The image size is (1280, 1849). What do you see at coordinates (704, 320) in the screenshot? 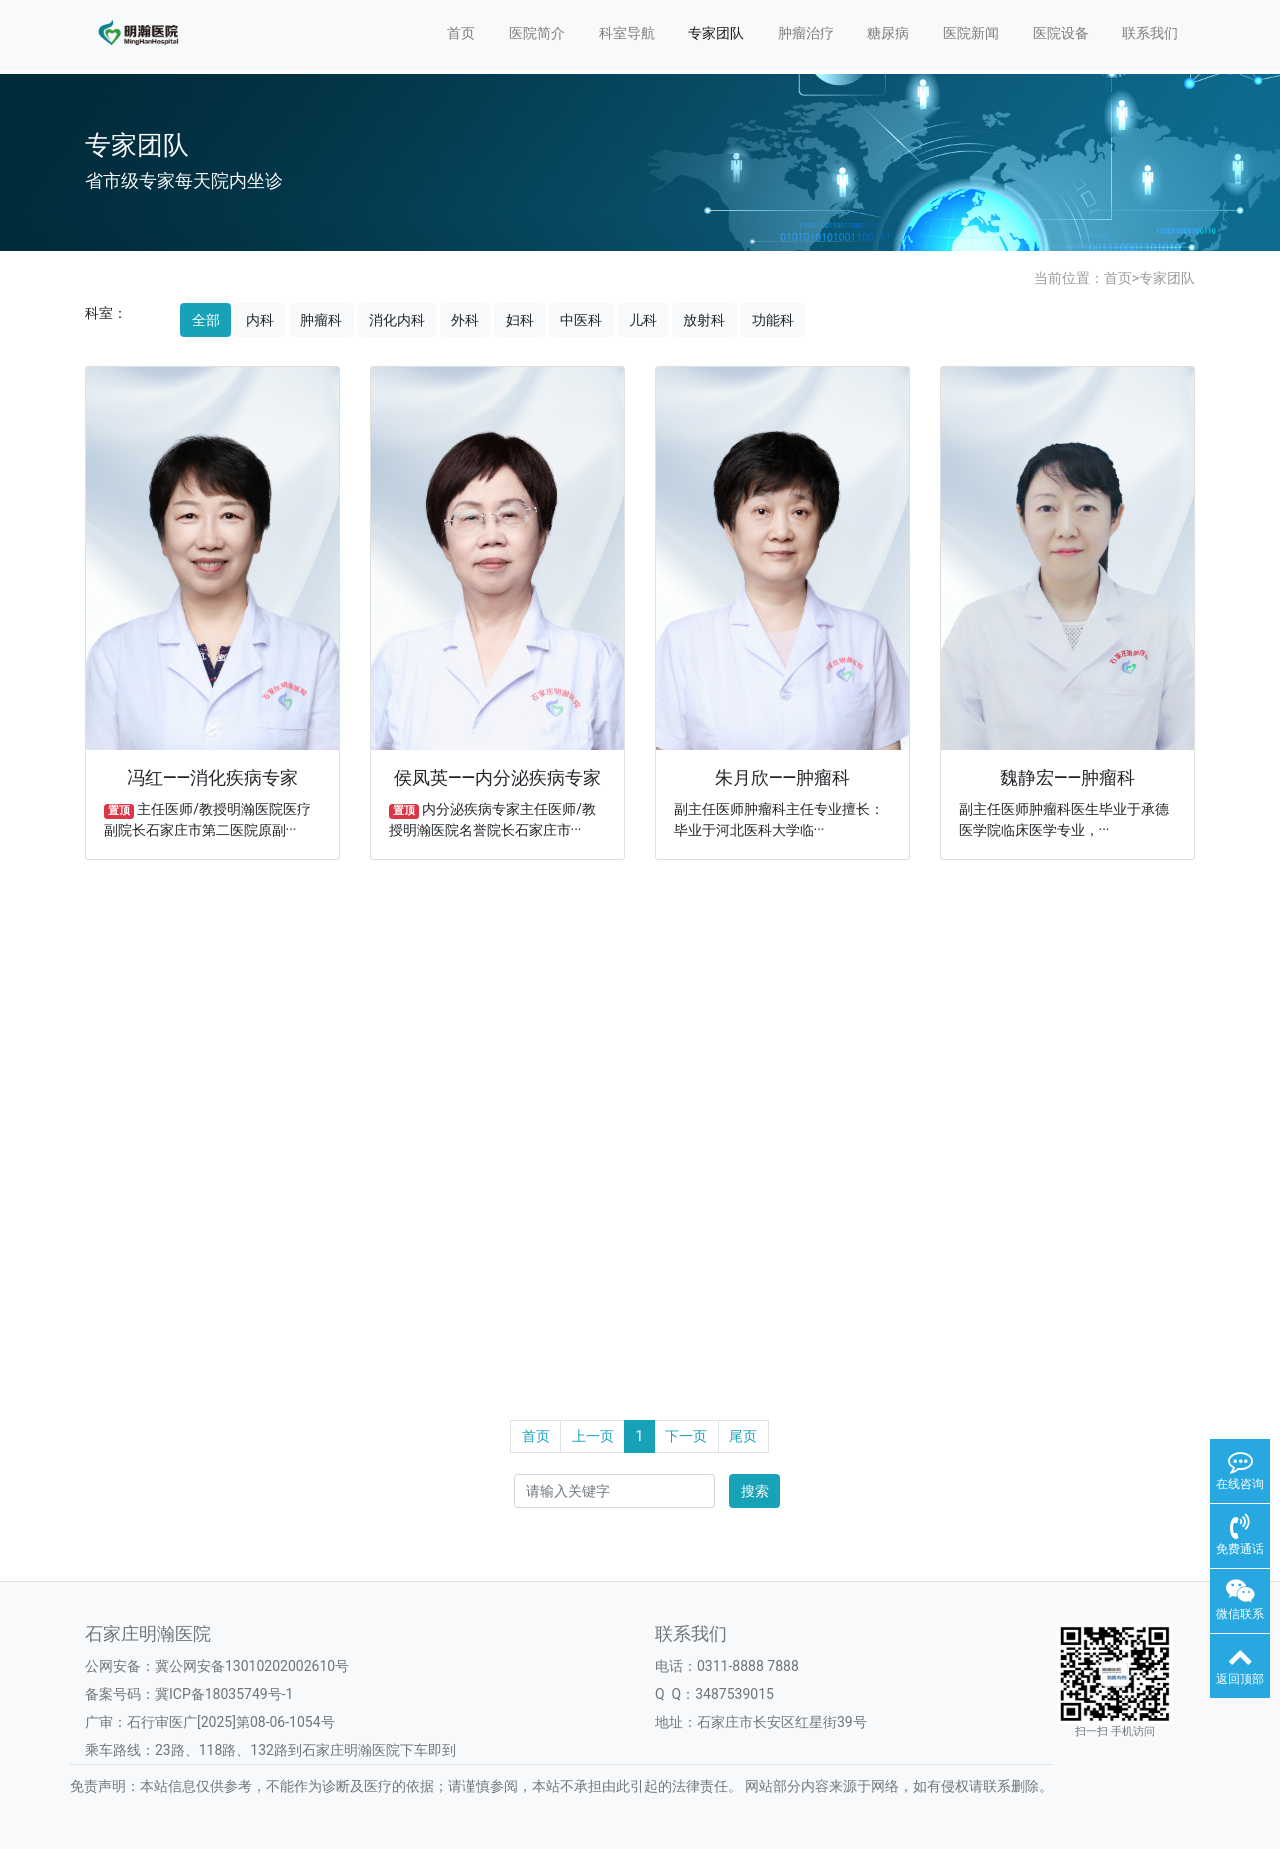
I see `放射科` at bounding box center [704, 320].